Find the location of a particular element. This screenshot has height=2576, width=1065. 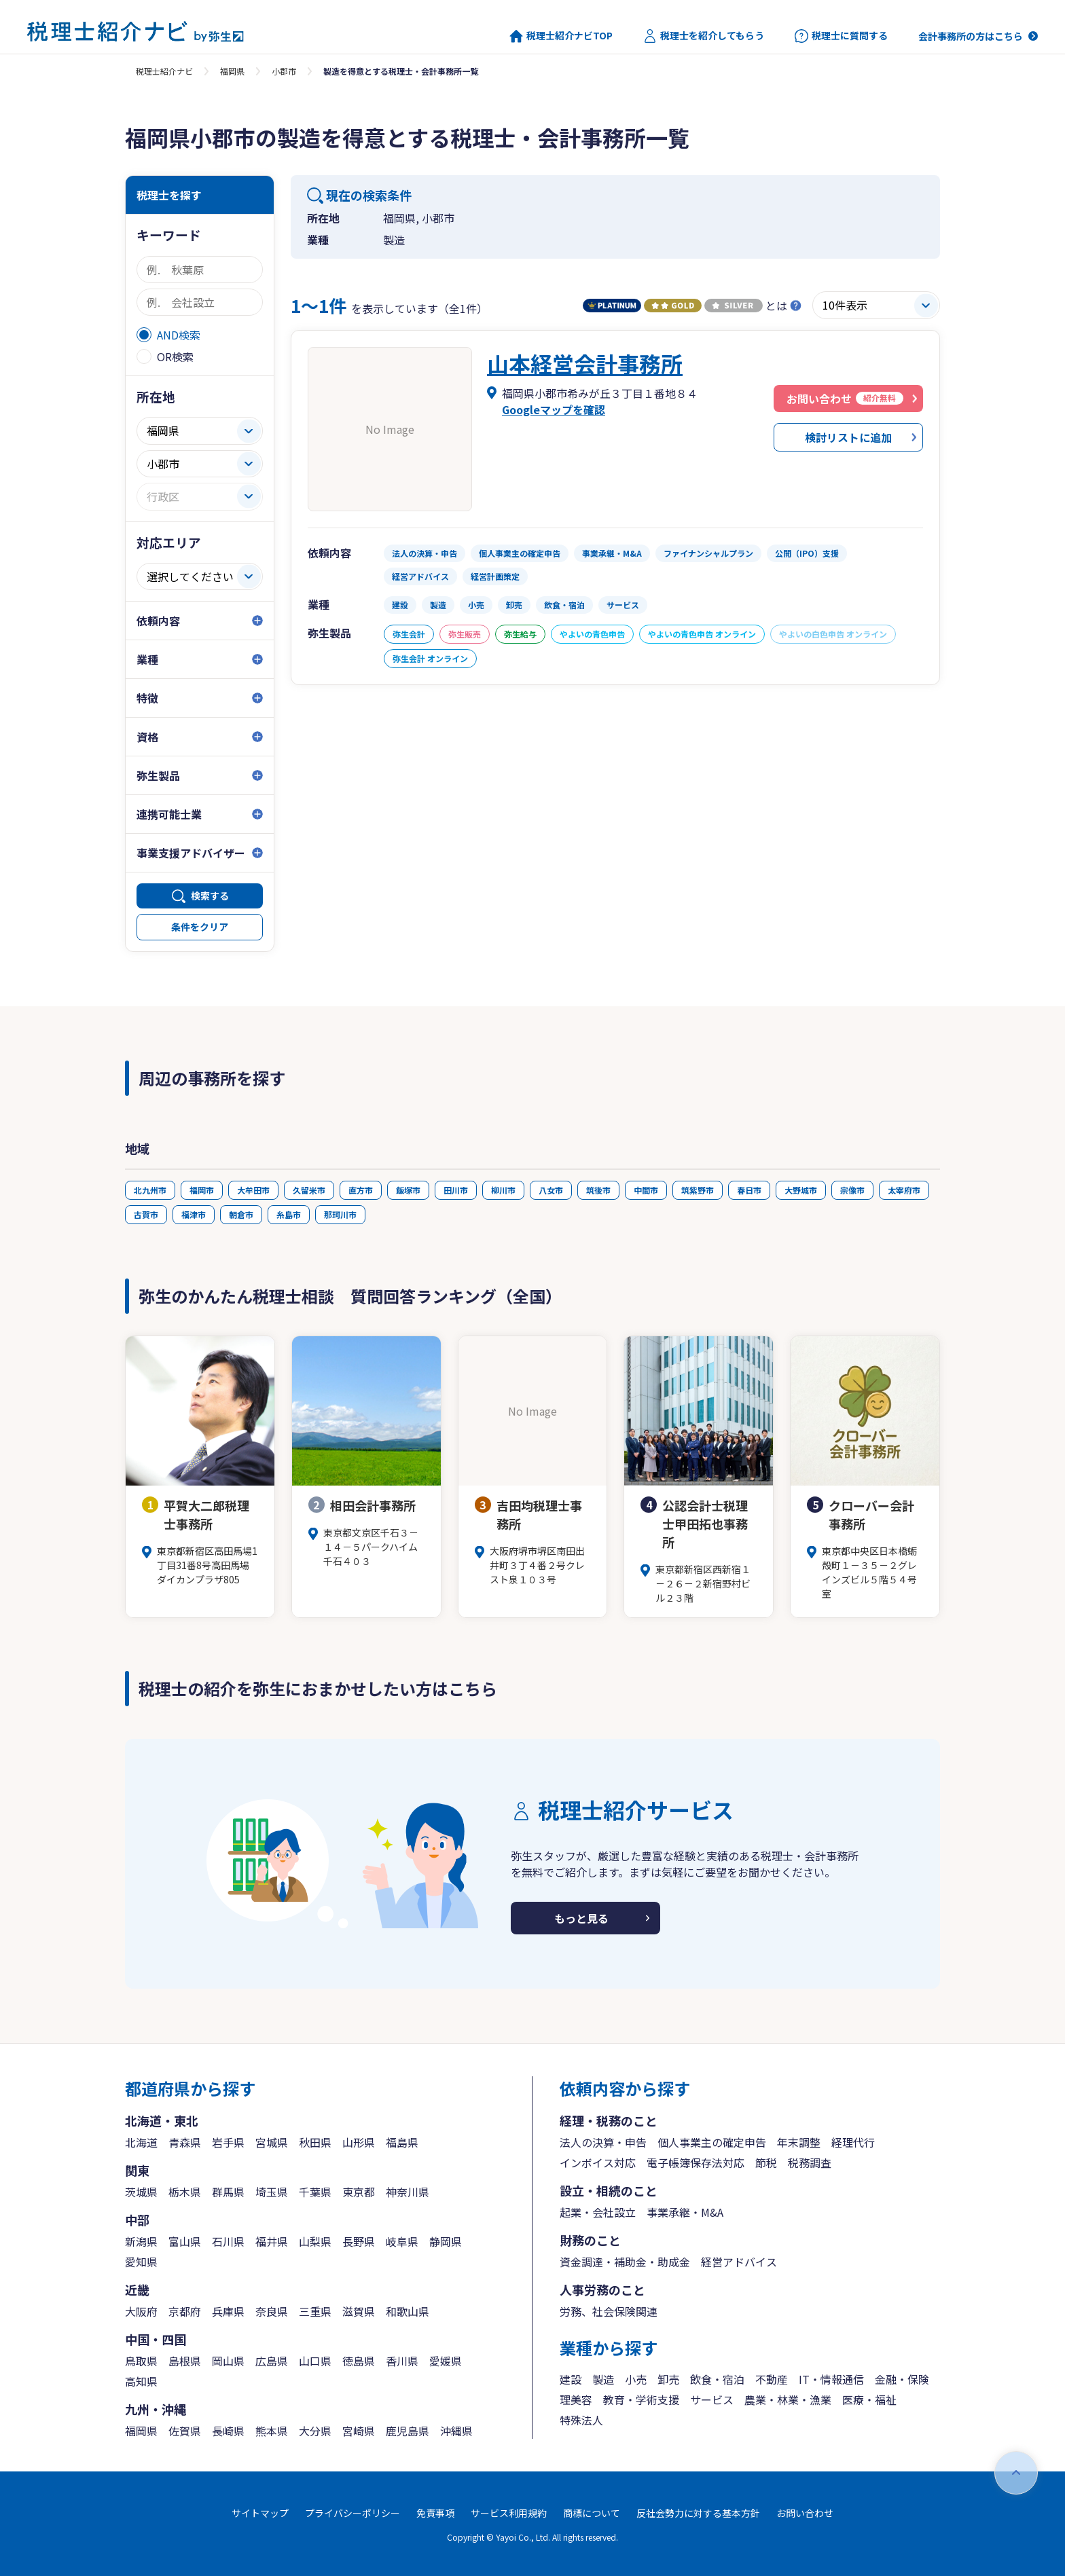

税理士紹介ナビTOP is located at coordinates (561, 36).